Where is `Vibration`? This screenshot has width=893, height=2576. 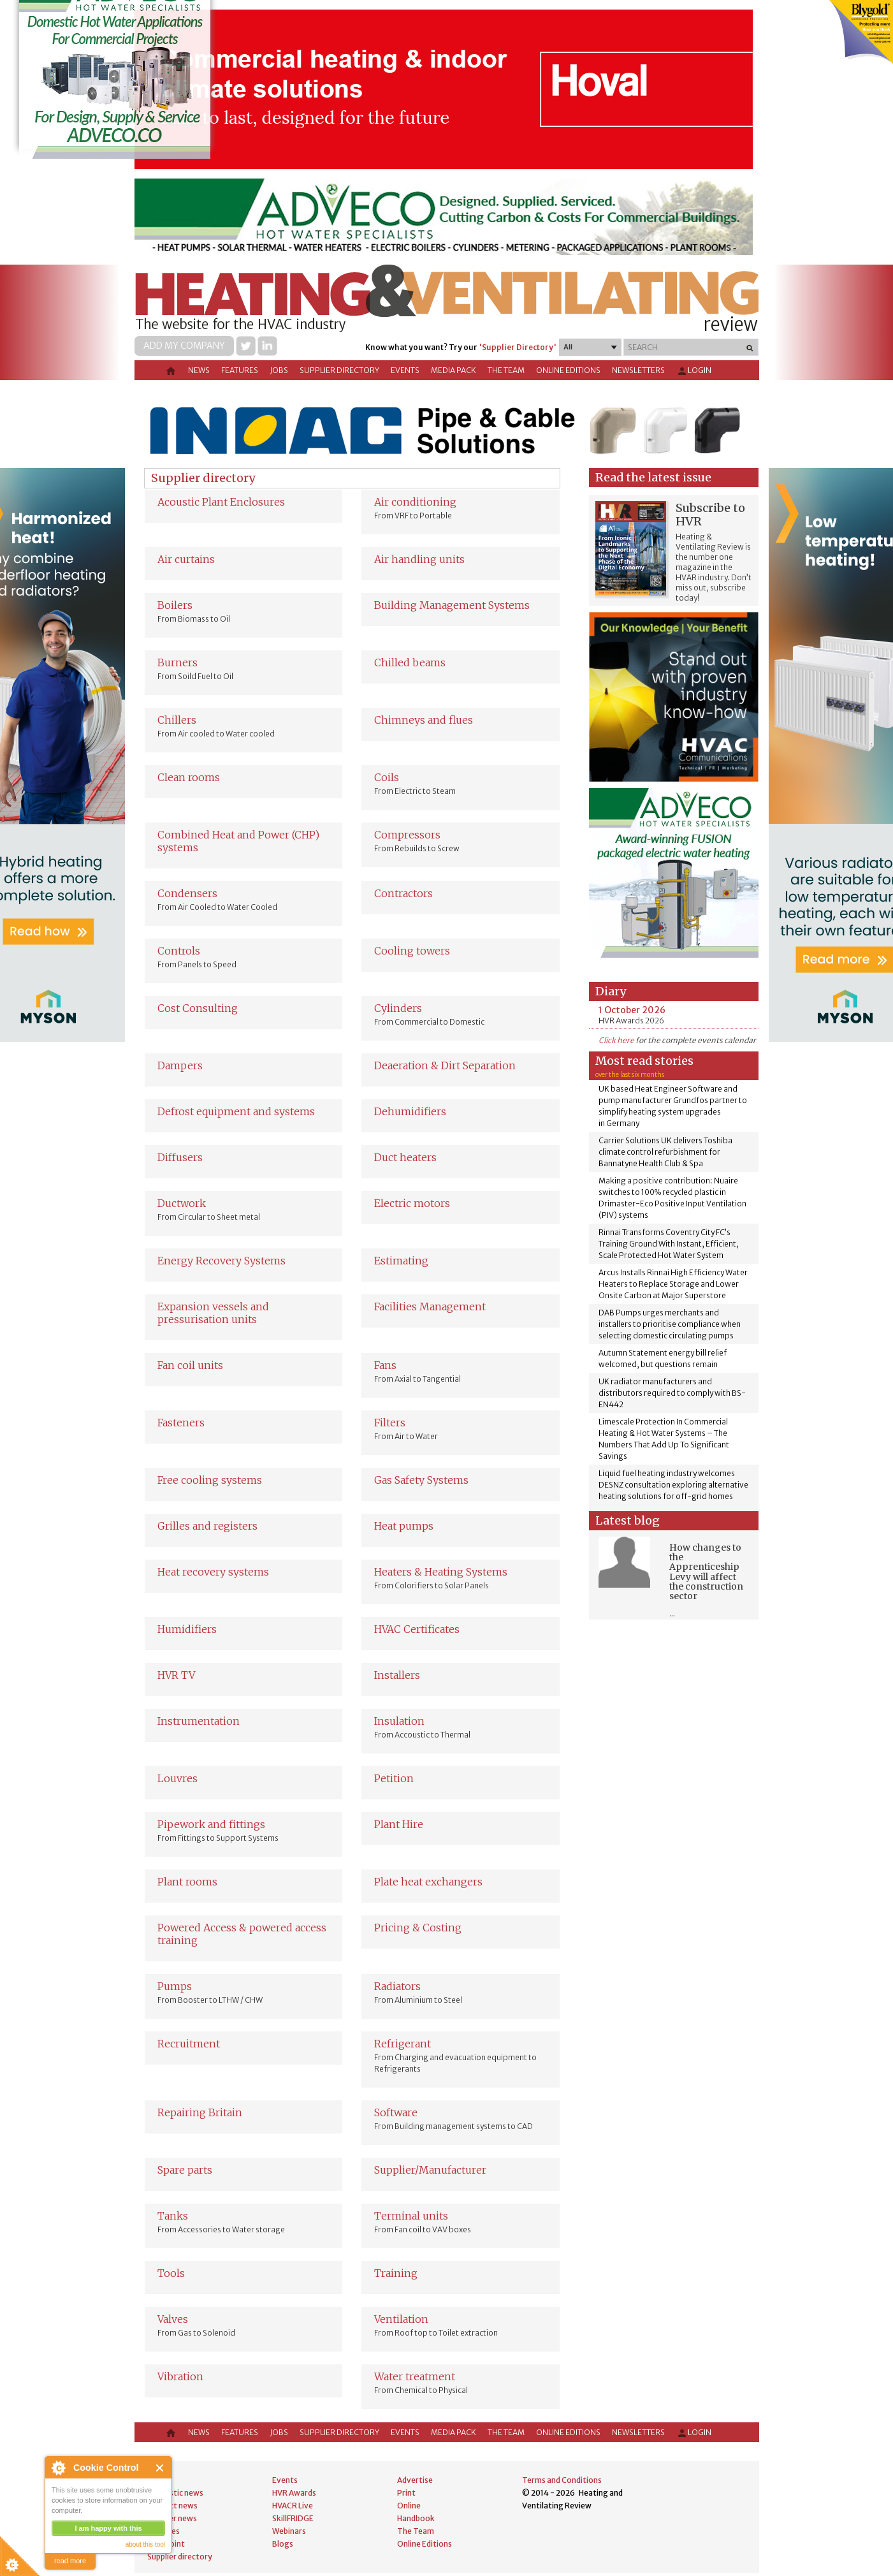 Vibration is located at coordinates (180, 2376).